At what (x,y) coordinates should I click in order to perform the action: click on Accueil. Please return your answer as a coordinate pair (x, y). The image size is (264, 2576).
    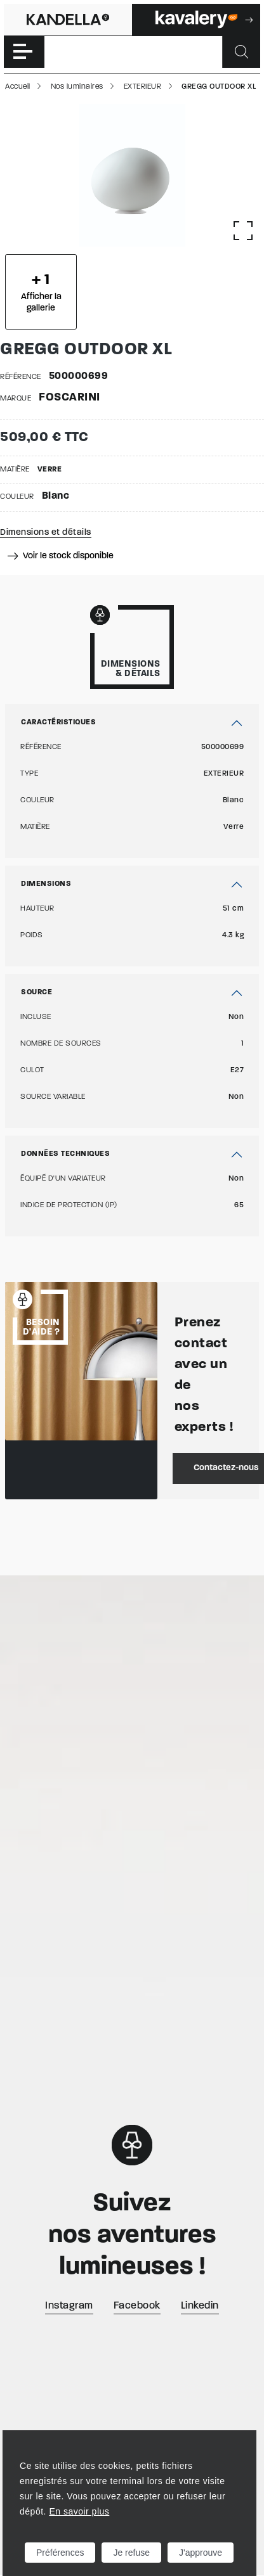
    Looking at the image, I should click on (17, 87).